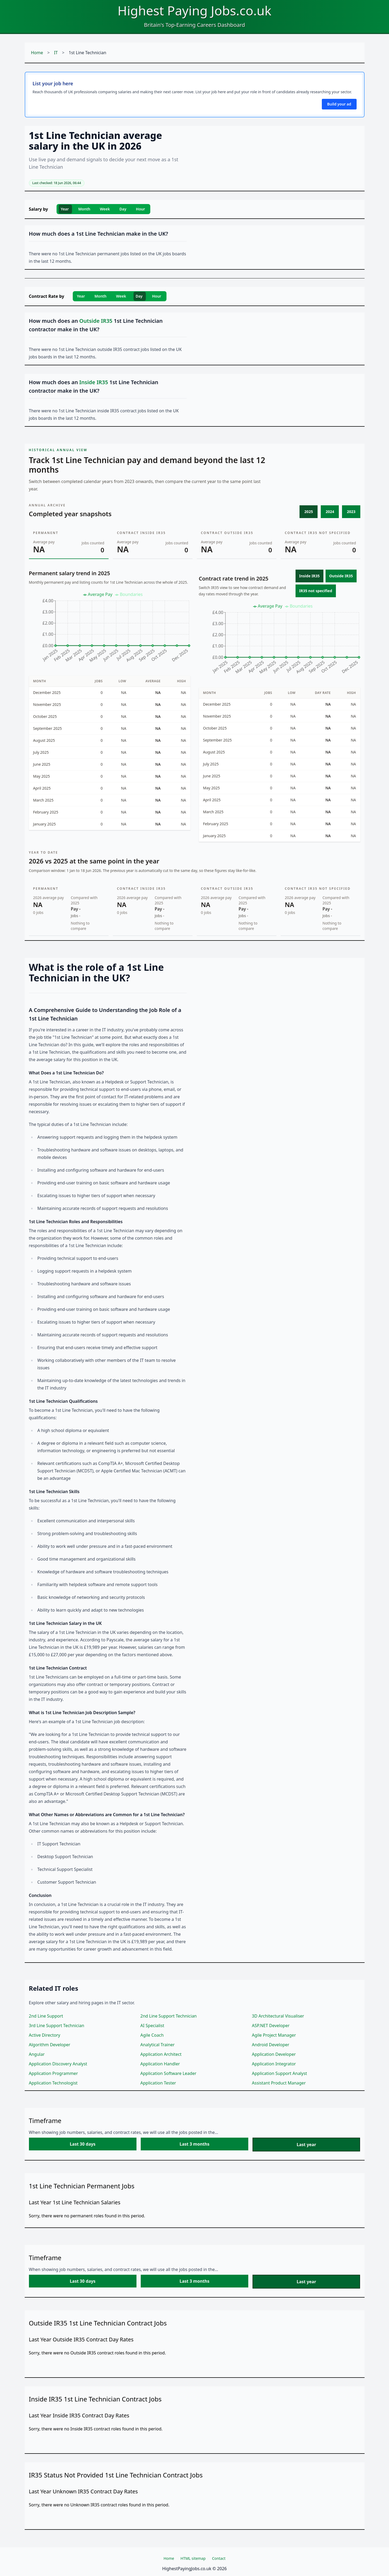  What do you see at coordinates (341, 575) in the screenshot?
I see `Outside IR35` at bounding box center [341, 575].